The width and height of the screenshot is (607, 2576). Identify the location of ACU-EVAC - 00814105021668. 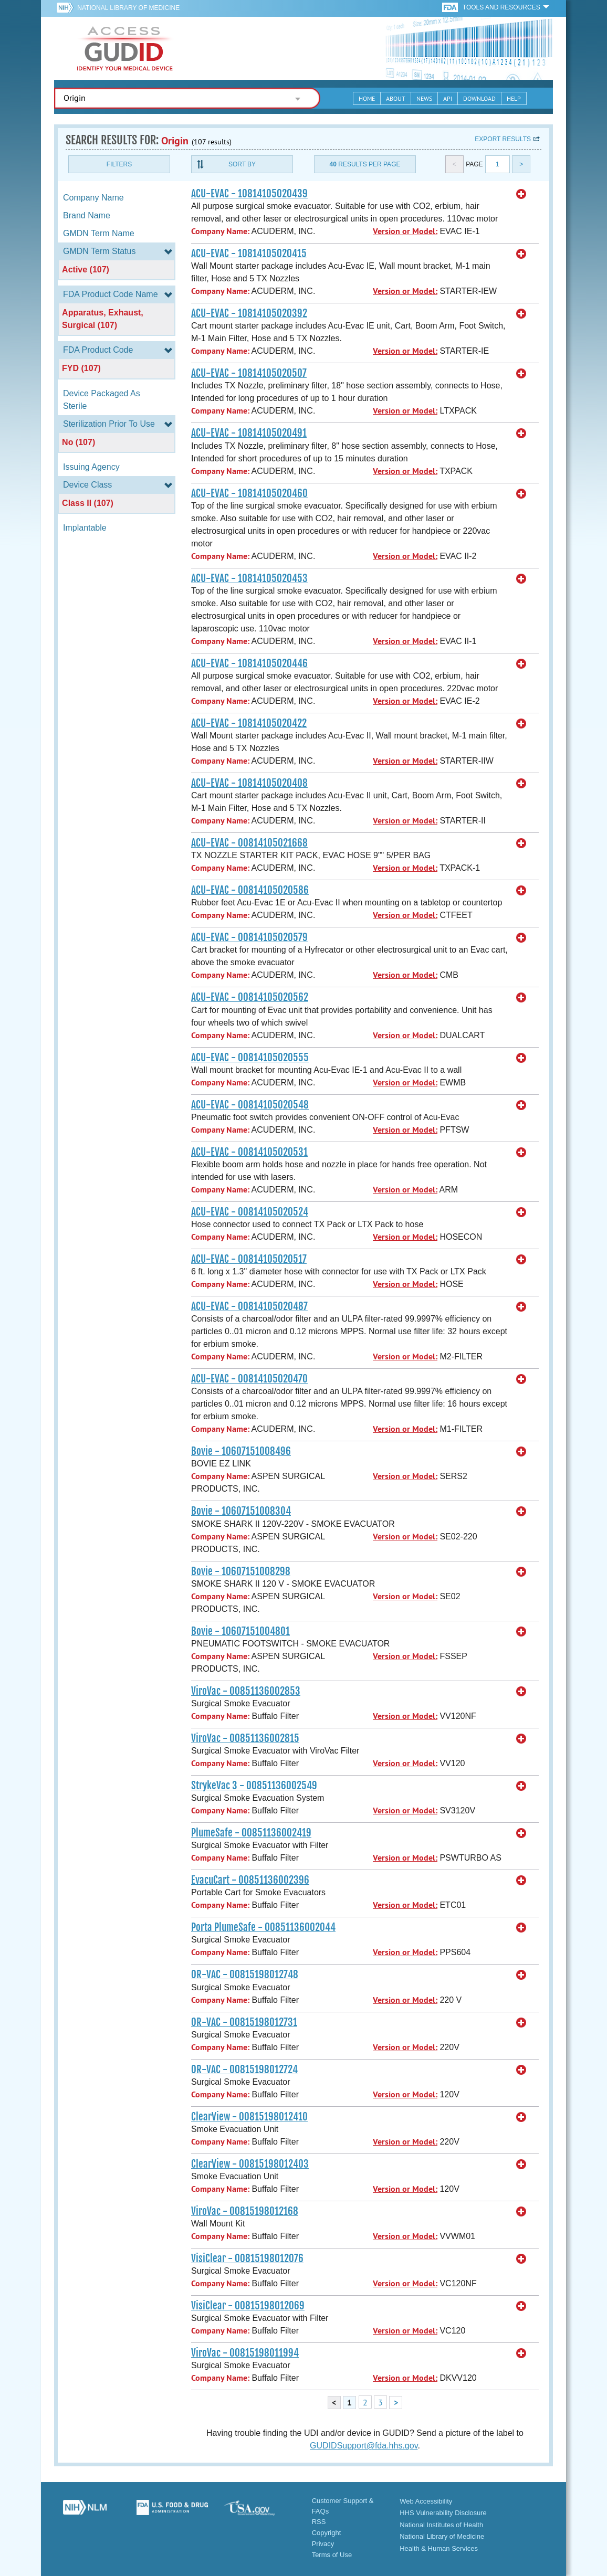
(249, 843).